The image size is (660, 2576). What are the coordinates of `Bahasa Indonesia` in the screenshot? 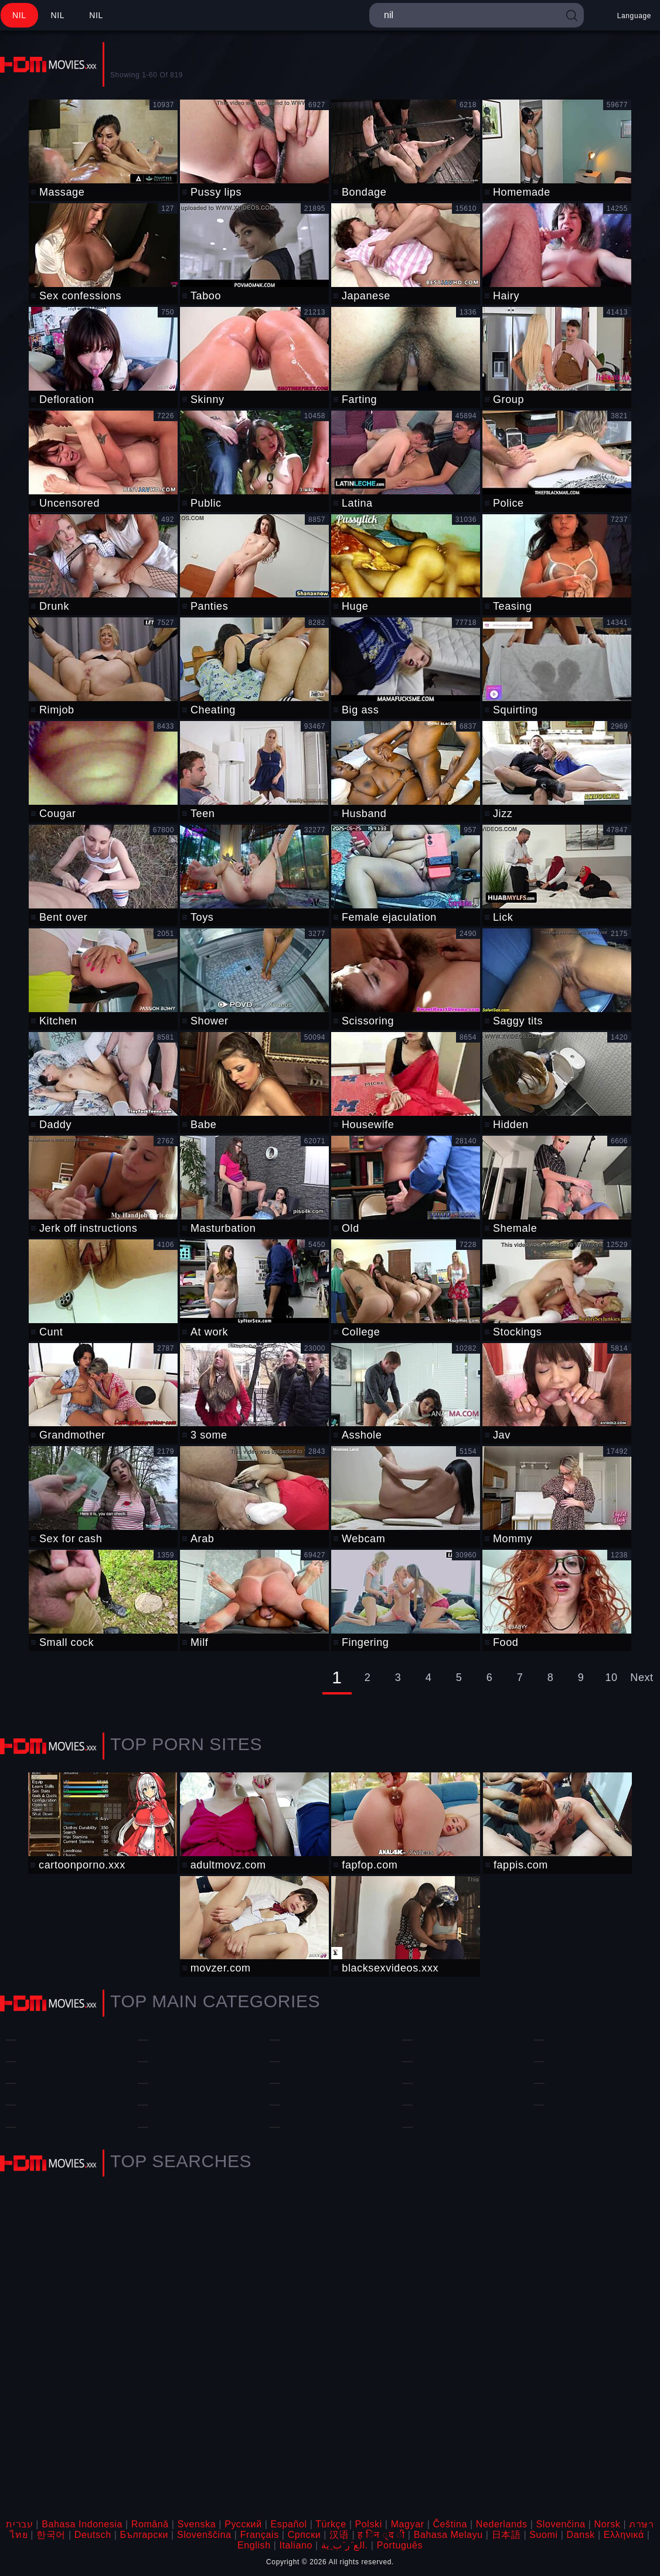 It's located at (82, 2524).